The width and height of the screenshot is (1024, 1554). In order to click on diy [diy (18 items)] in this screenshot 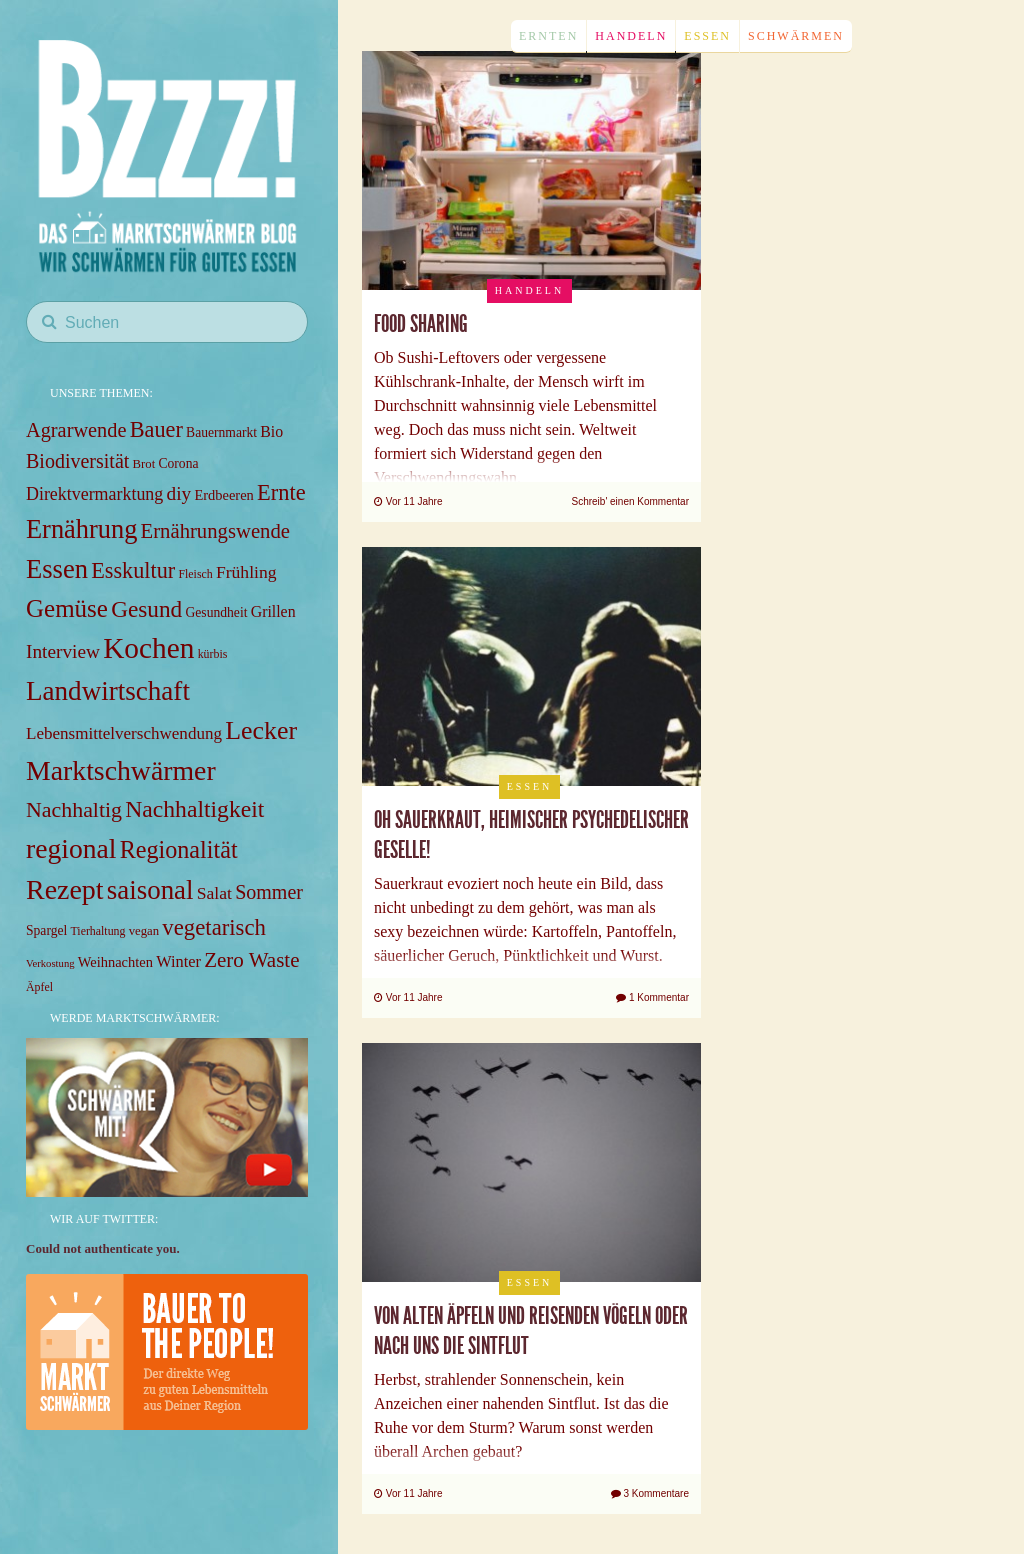, I will do `click(179, 493)`.